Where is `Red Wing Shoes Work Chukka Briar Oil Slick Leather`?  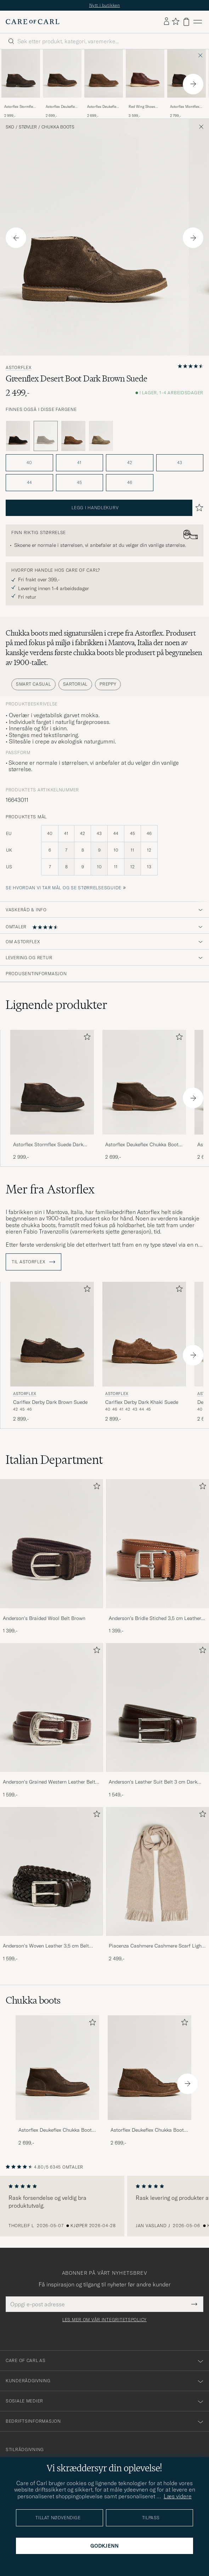
Red Wing Shoes Work Chukka Briar Oil Slick Leather is located at coordinates (144, 106).